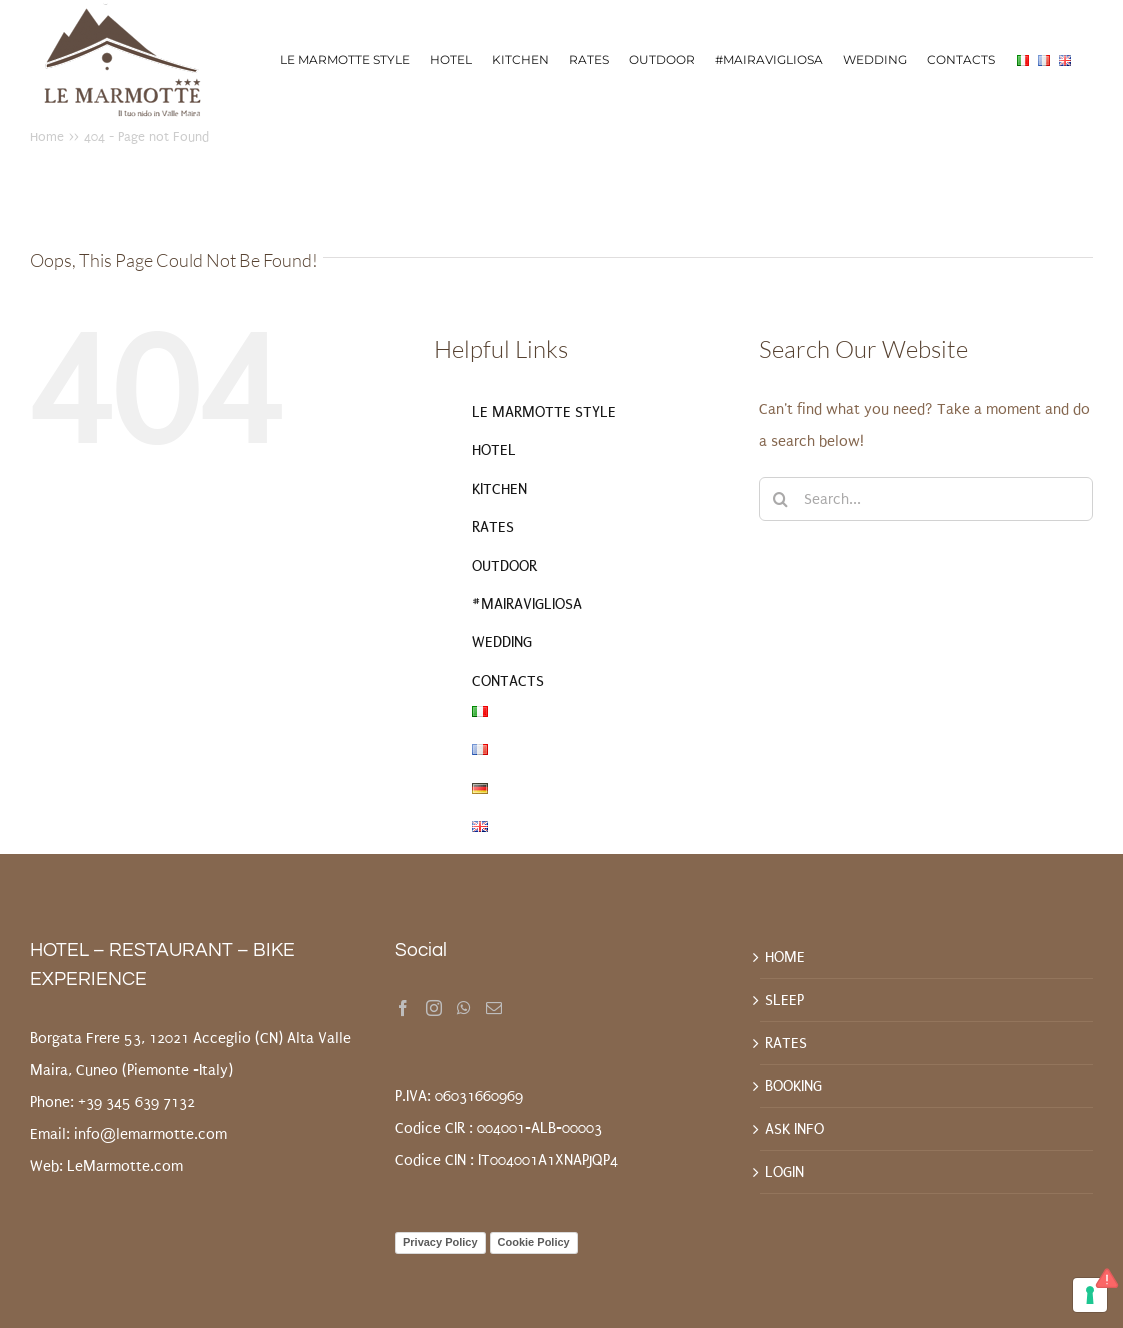 The width and height of the screenshot is (1123, 1328). What do you see at coordinates (784, 1172) in the screenshot?
I see `LOGIN` at bounding box center [784, 1172].